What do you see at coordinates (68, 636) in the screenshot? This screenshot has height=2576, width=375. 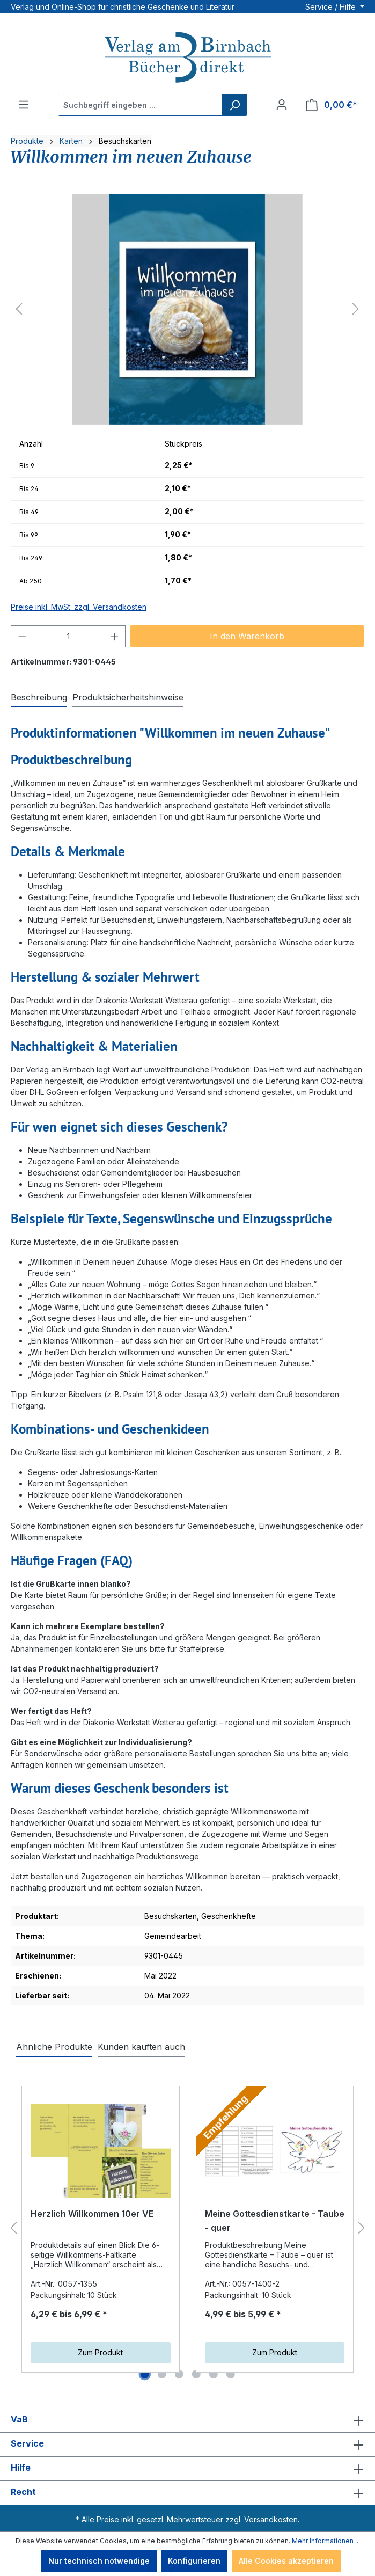 I see `[Anzahl]` at bounding box center [68, 636].